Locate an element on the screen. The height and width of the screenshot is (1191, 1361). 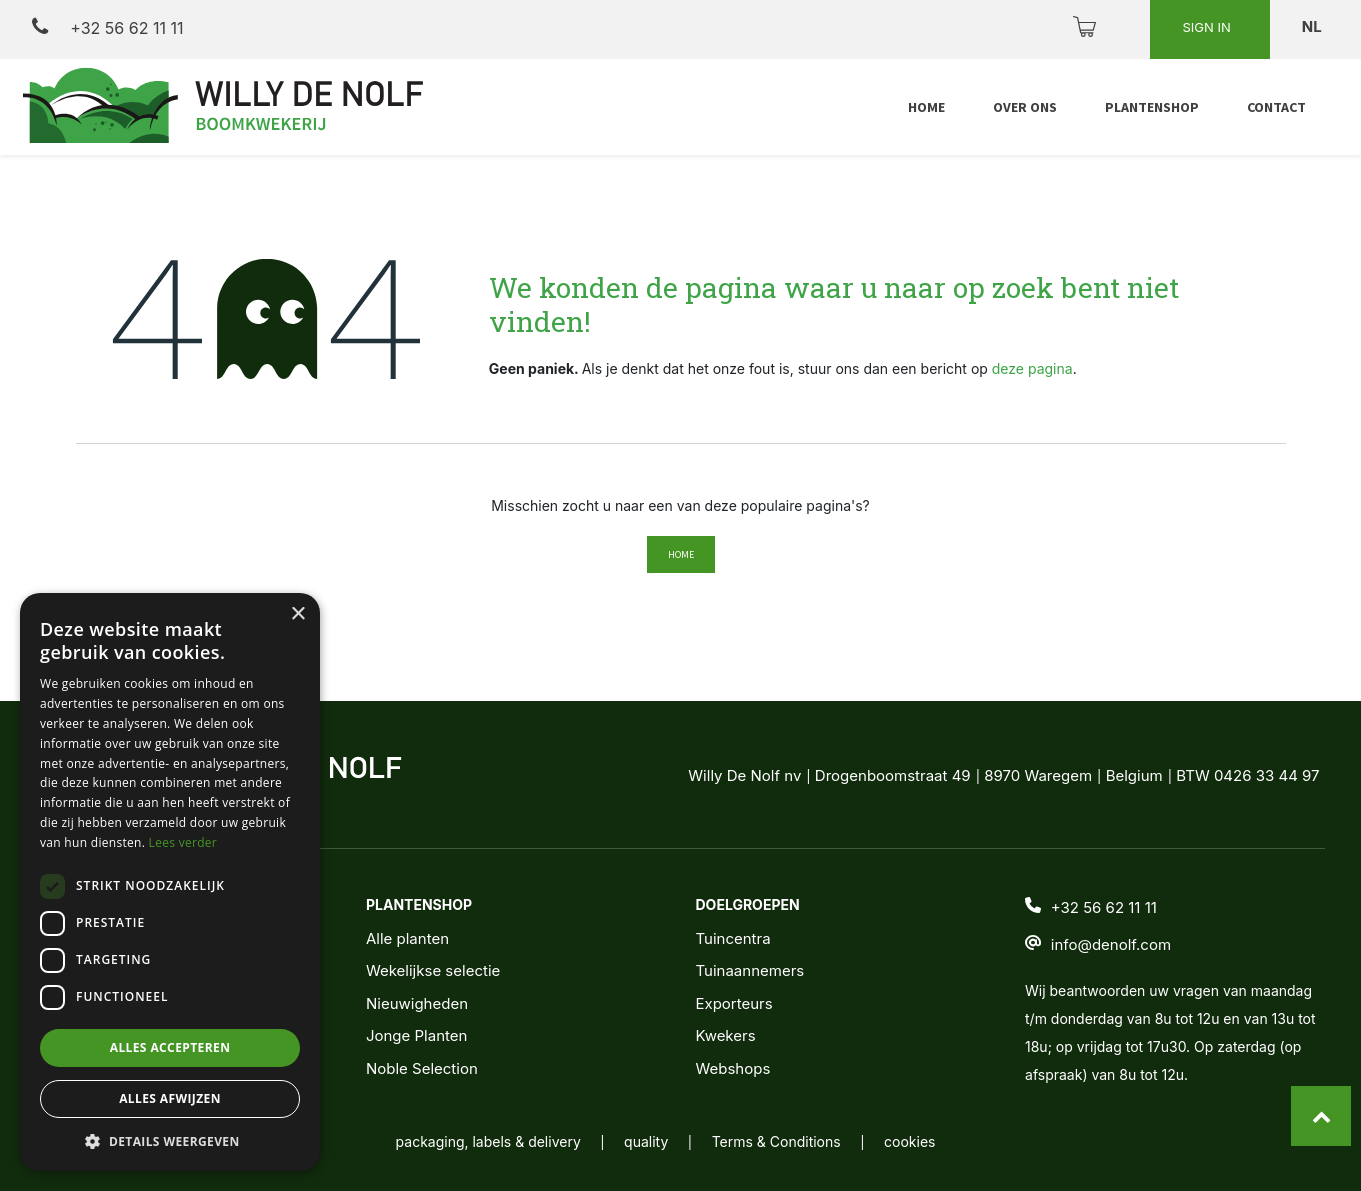
deze pagina is located at coordinates (1032, 368).